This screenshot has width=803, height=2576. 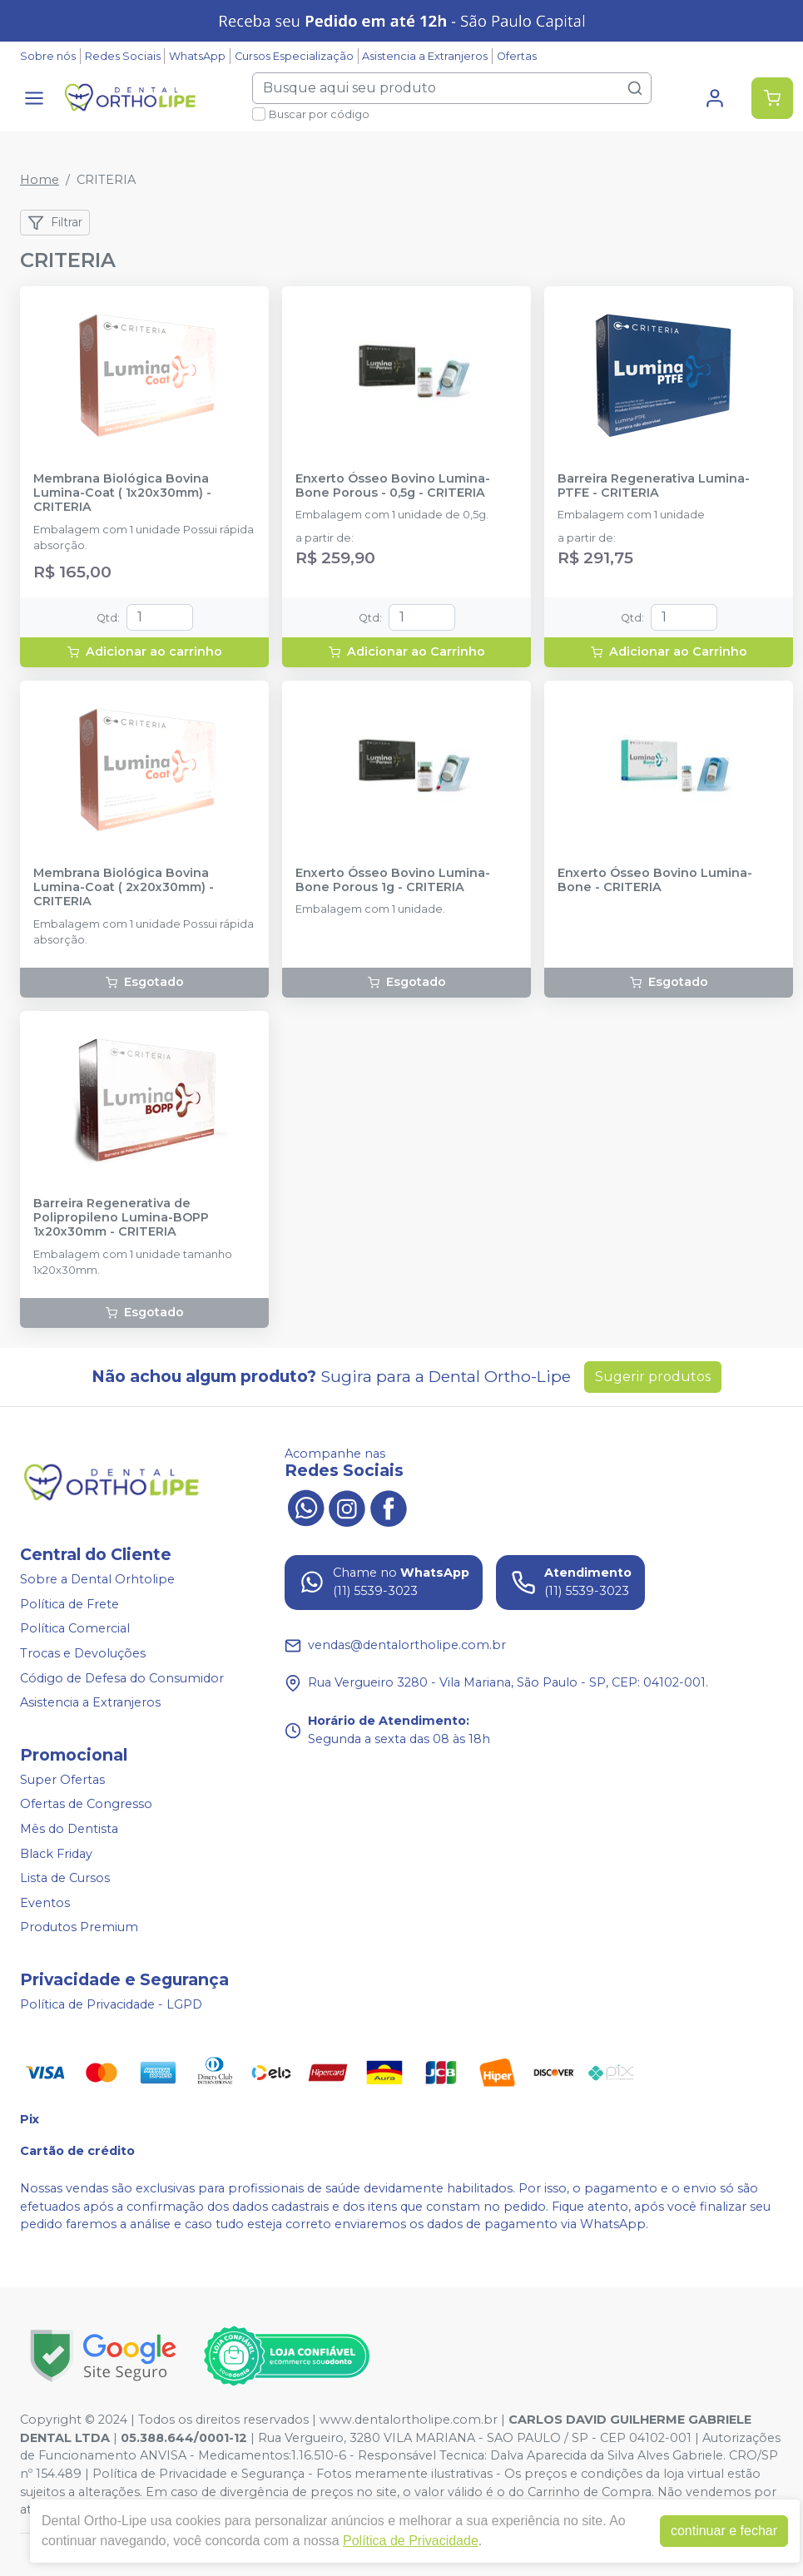 What do you see at coordinates (75, 1629) in the screenshot?
I see `Política Comercial` at bounding box center [75, 1629].